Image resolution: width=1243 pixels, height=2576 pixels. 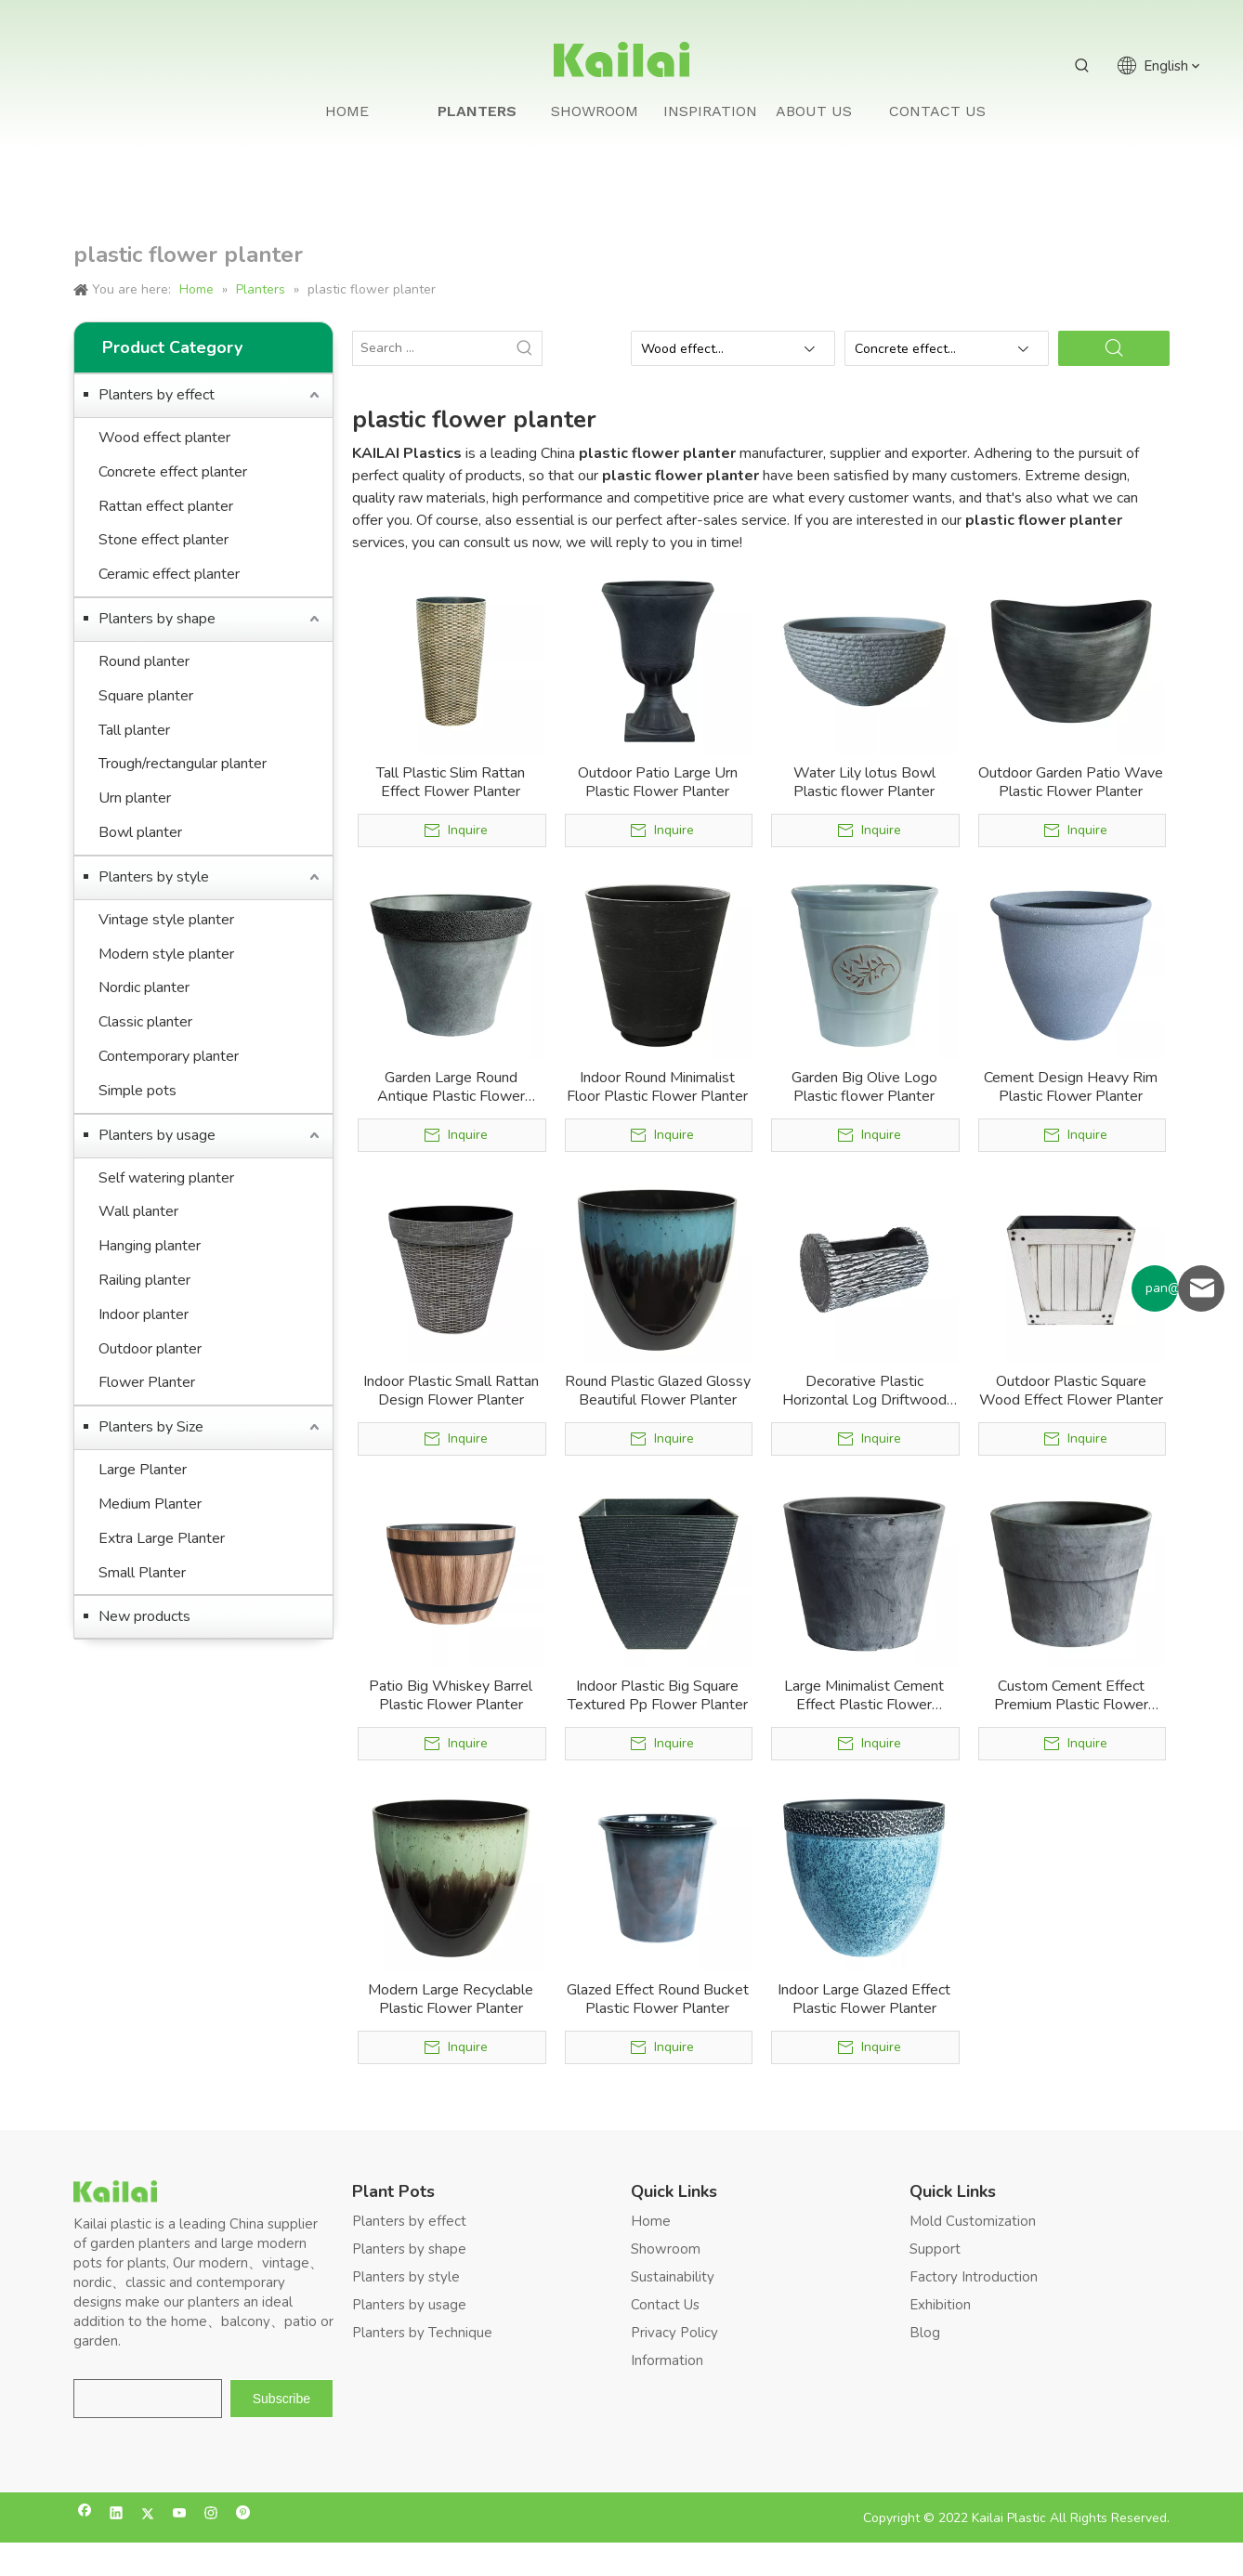 What do you see at coordinates (658, 1390) in the screenshot?
I see `Round Plastic Glazed Glossy Beautiful Flower Planter` at bounding box center [658, 1390].